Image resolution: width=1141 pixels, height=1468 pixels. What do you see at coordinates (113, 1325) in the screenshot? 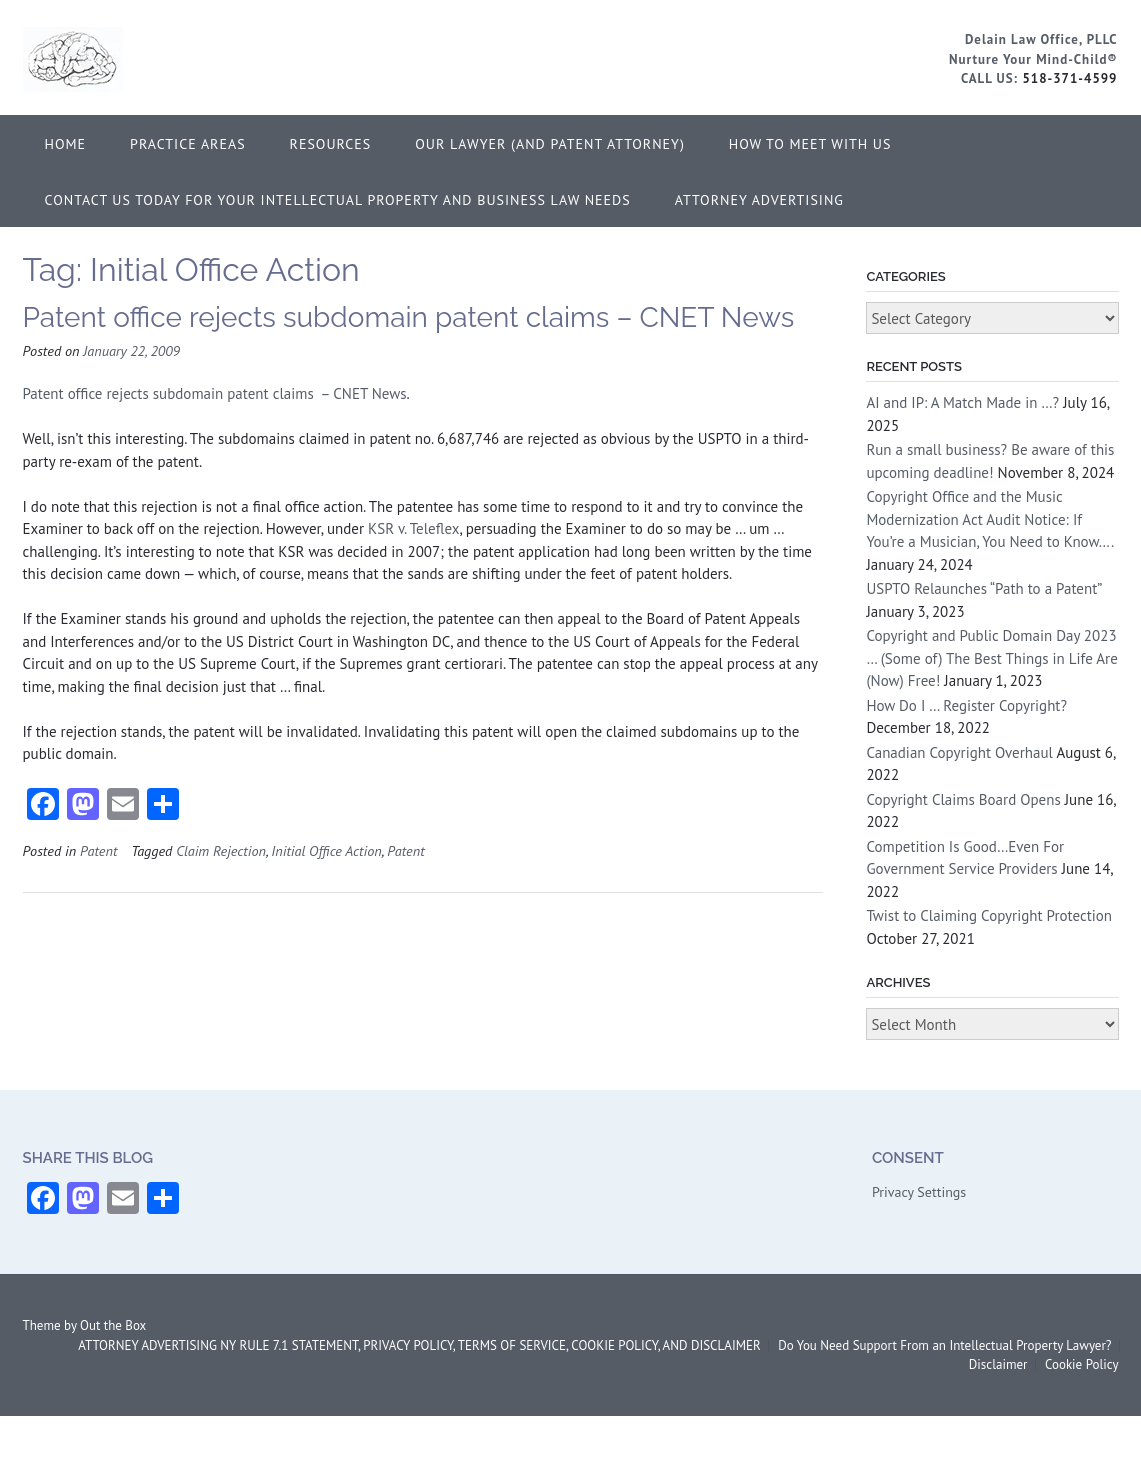
I see `Out the Box` at bounding box center [113, 1325].